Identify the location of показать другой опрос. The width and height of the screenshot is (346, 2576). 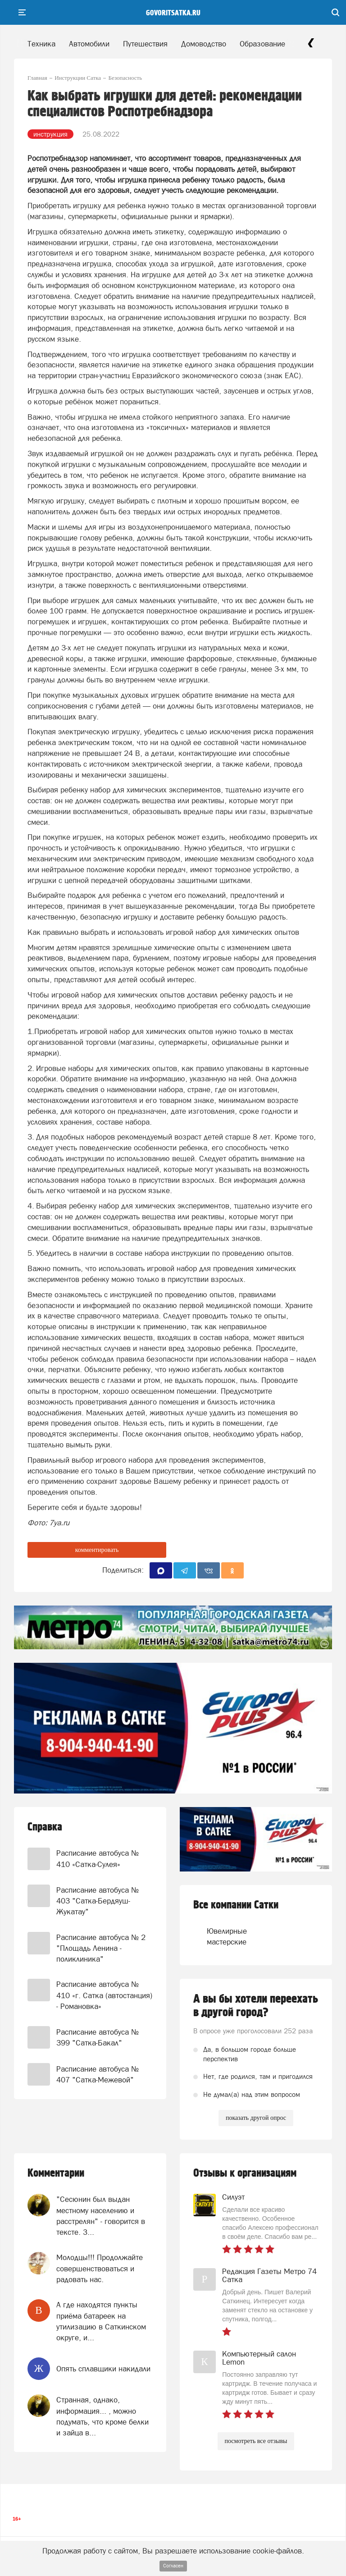
(256, 2117).